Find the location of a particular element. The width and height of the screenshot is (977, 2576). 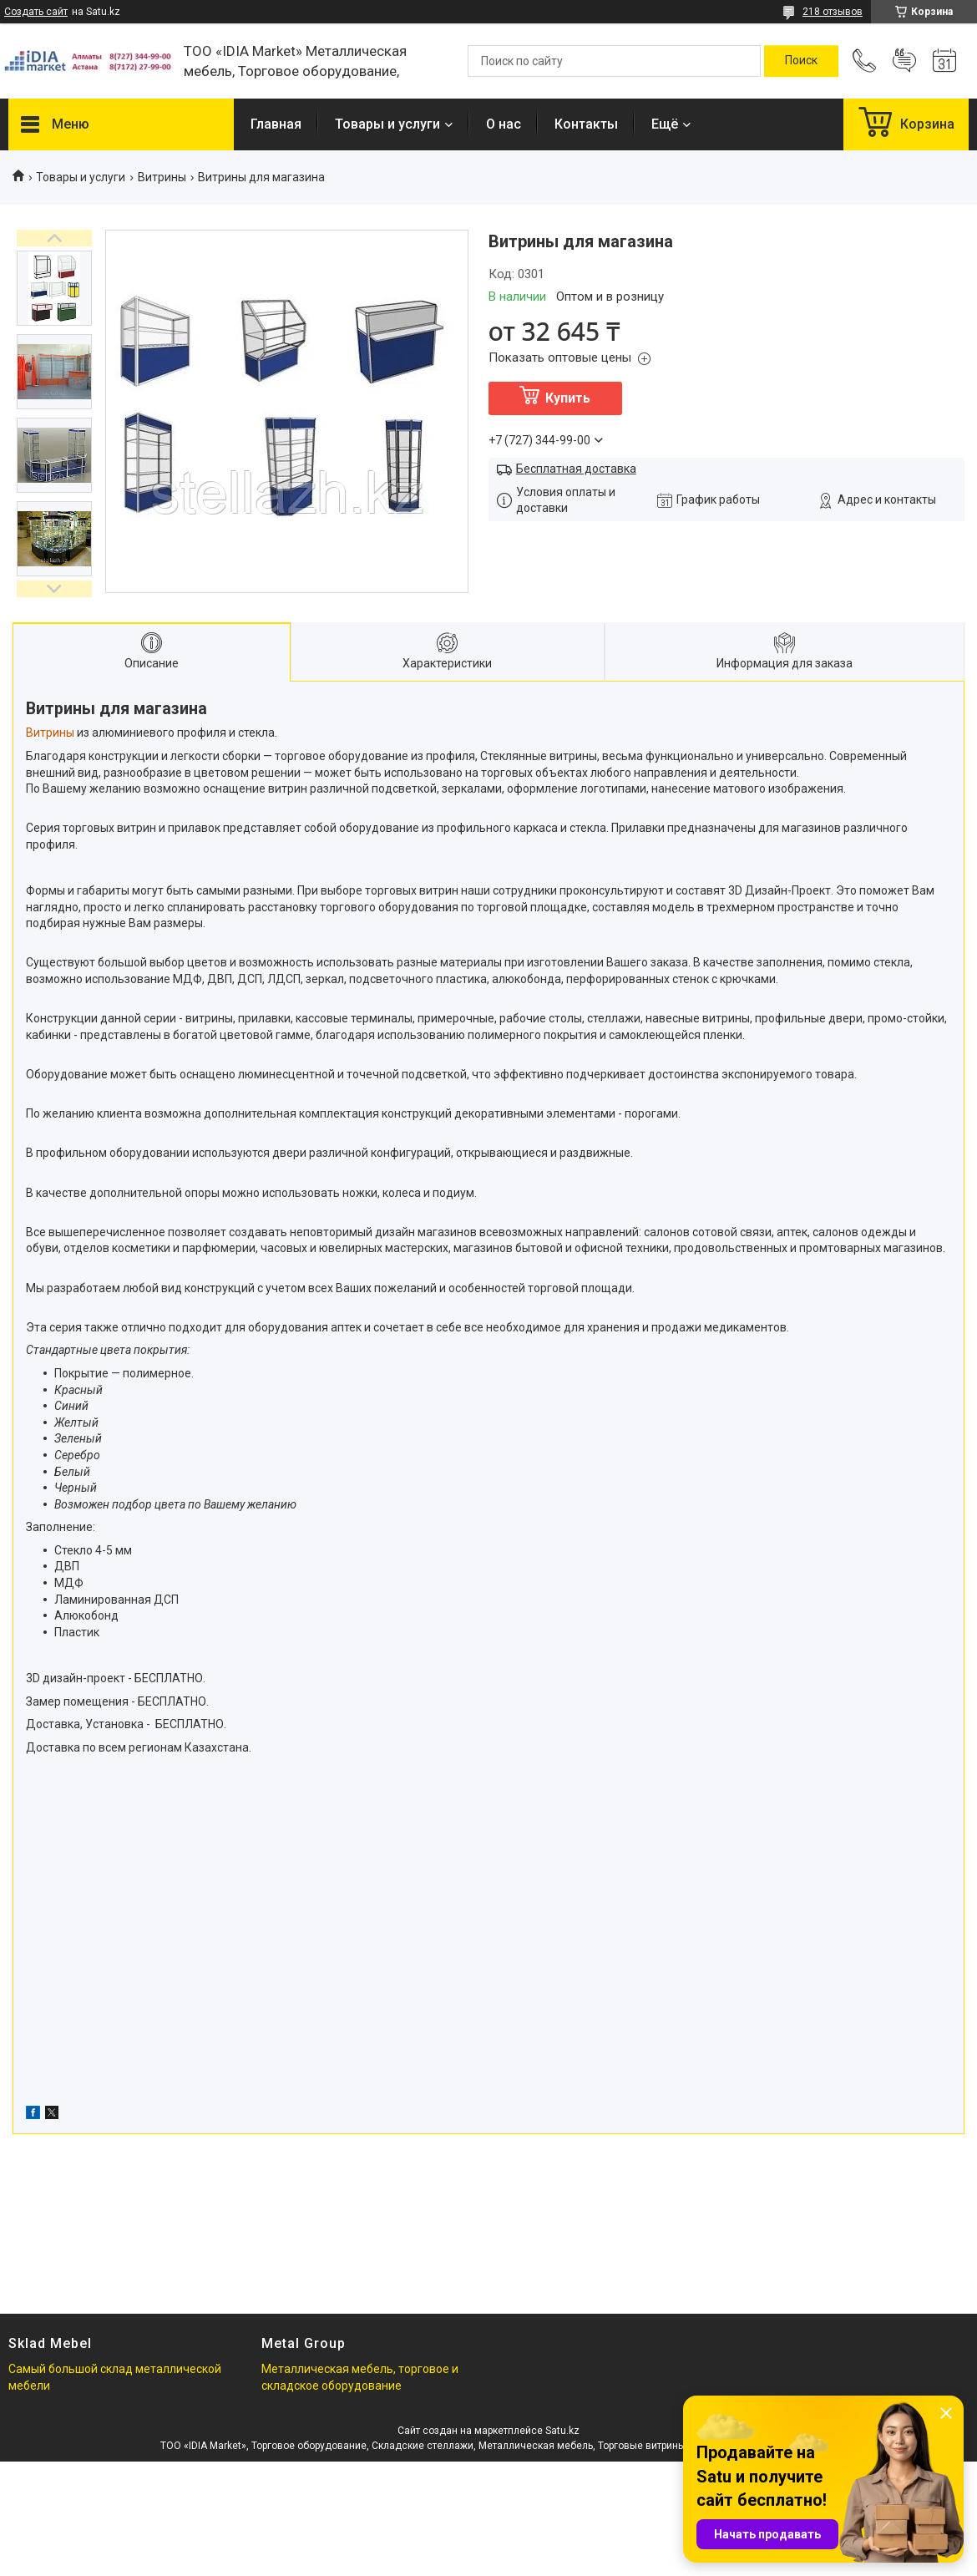

Главная is located at coordinates (276, 124).